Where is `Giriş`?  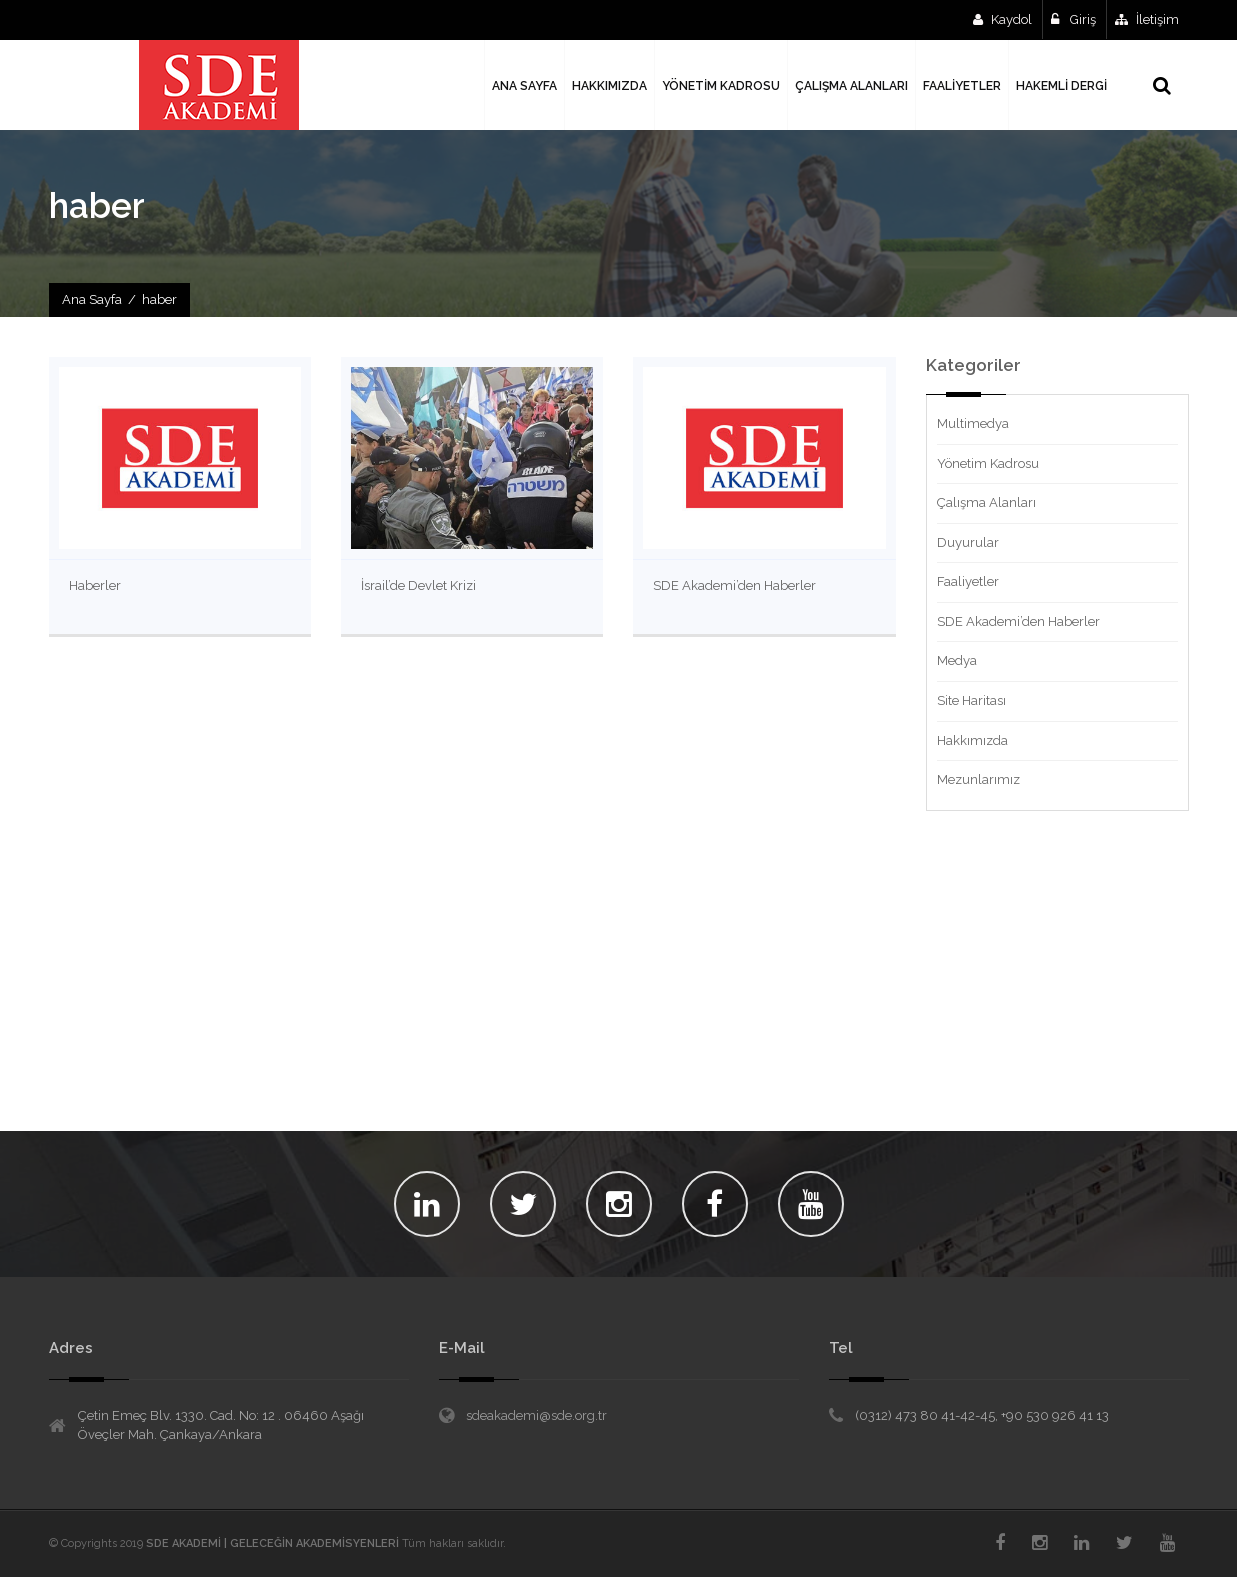 Giriş is located at coordinates (1073, 19).